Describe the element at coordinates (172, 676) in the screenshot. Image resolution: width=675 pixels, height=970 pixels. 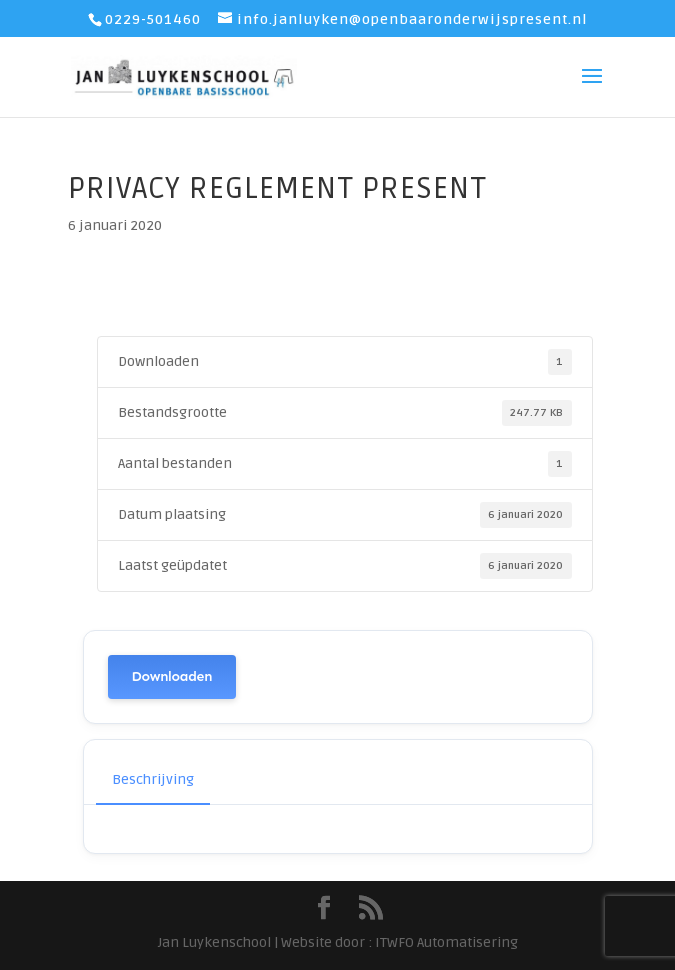
I see `Downloaden` at that location.